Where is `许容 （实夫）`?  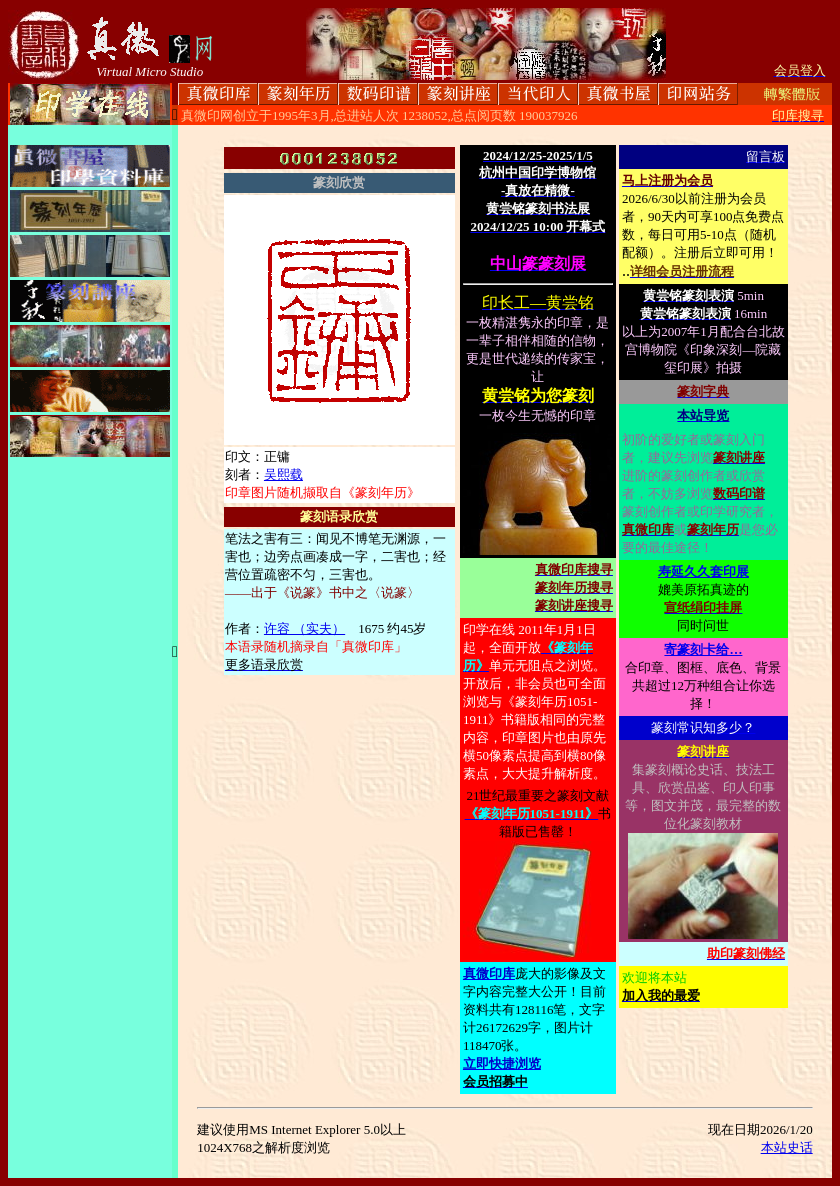 许容 （实夫） is located at coordinates (304, 628).